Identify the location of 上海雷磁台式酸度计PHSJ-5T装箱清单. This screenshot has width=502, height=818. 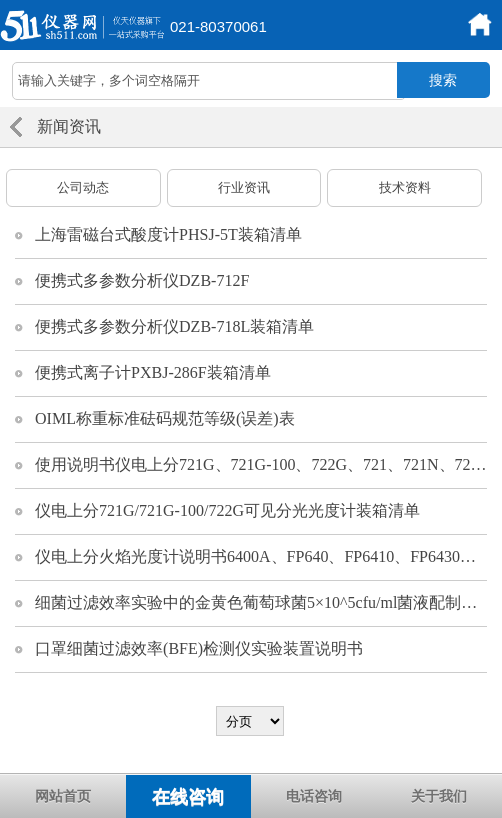
(168, 234).